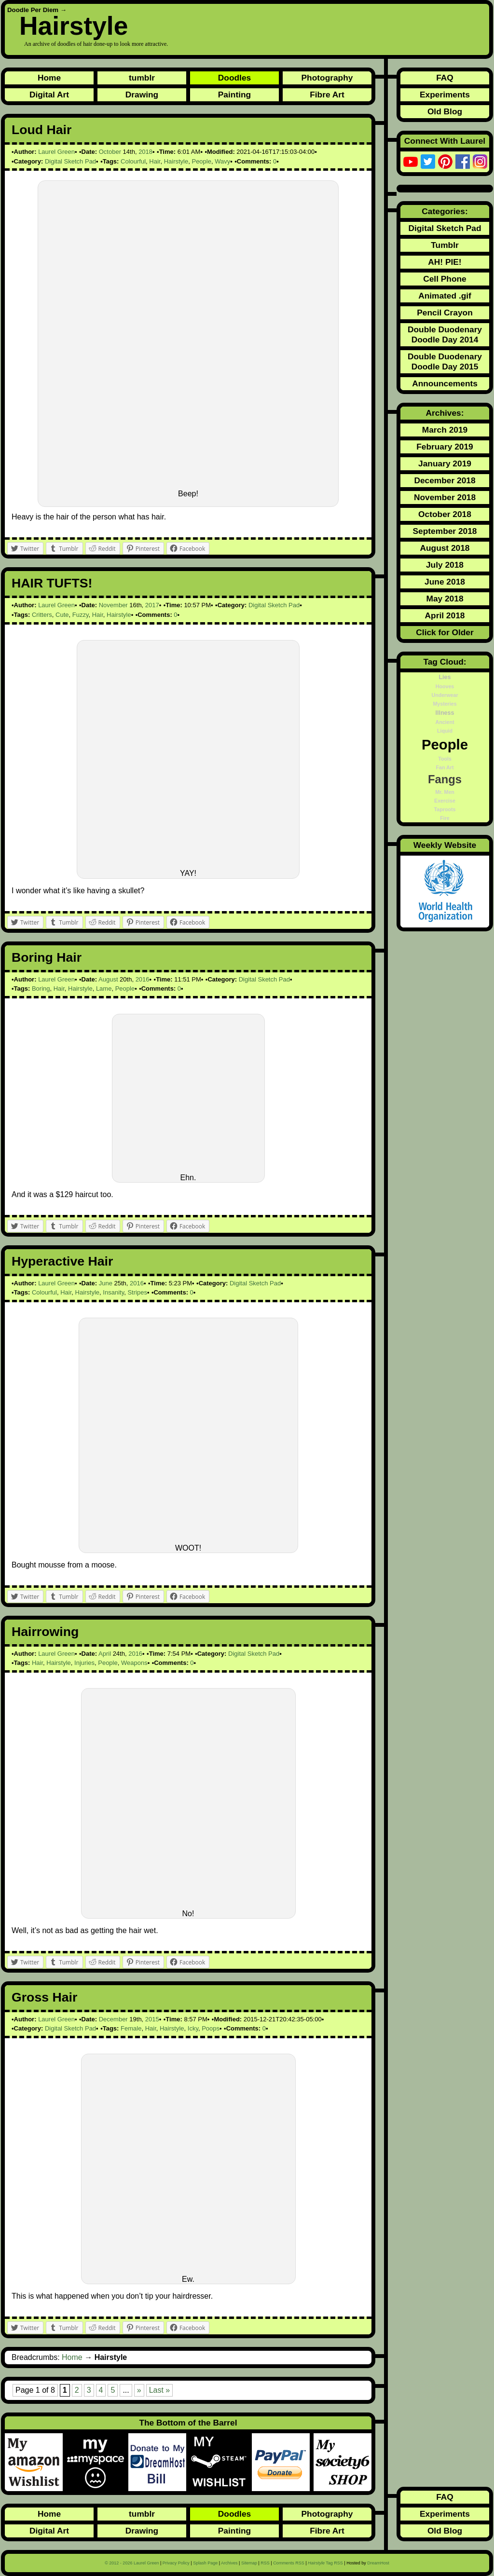  Describe the element at coordinates (378, 2563) in the screenshot. I see `DreamHost` at that location.